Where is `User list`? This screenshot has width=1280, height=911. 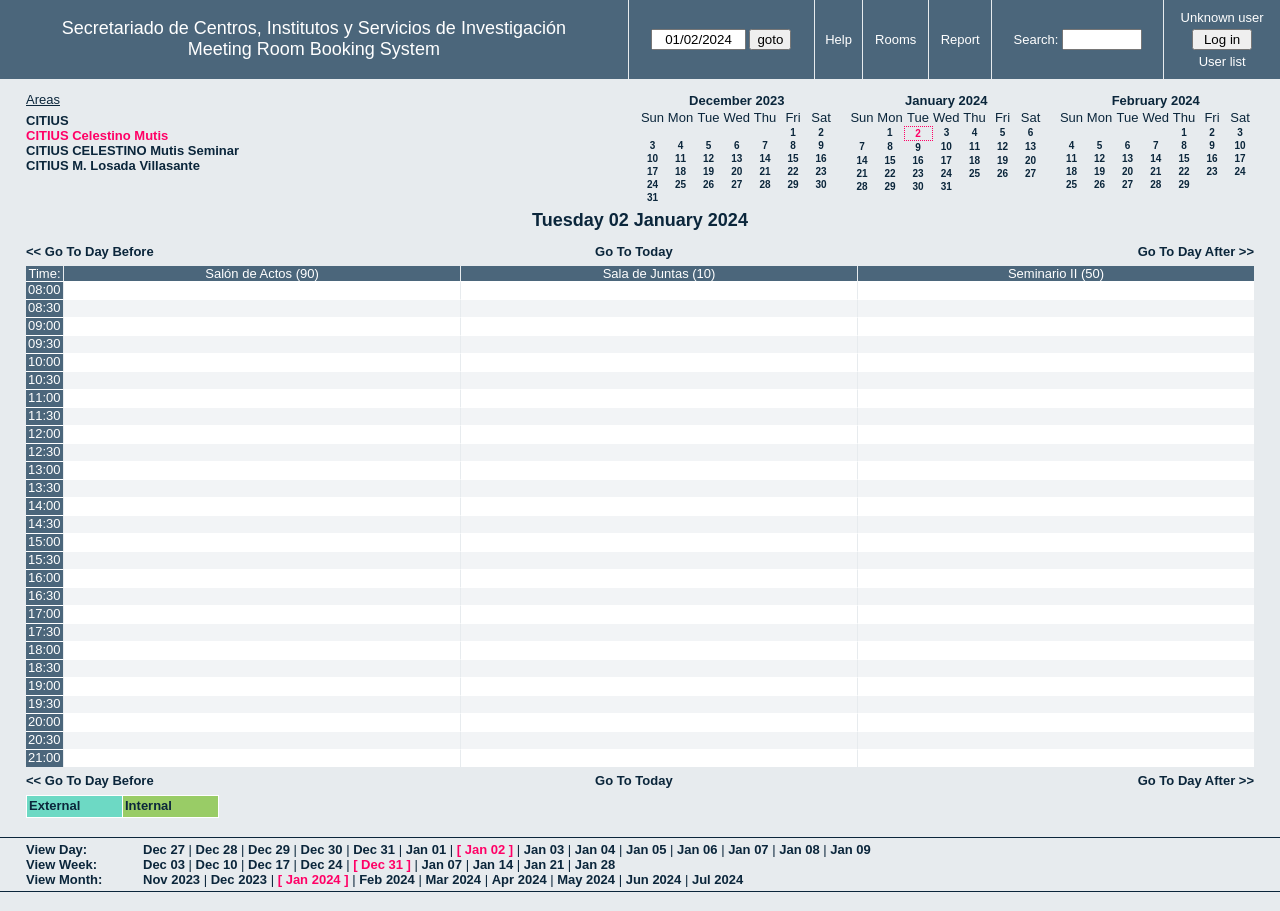 User list is located at coordinates (1222, 61).